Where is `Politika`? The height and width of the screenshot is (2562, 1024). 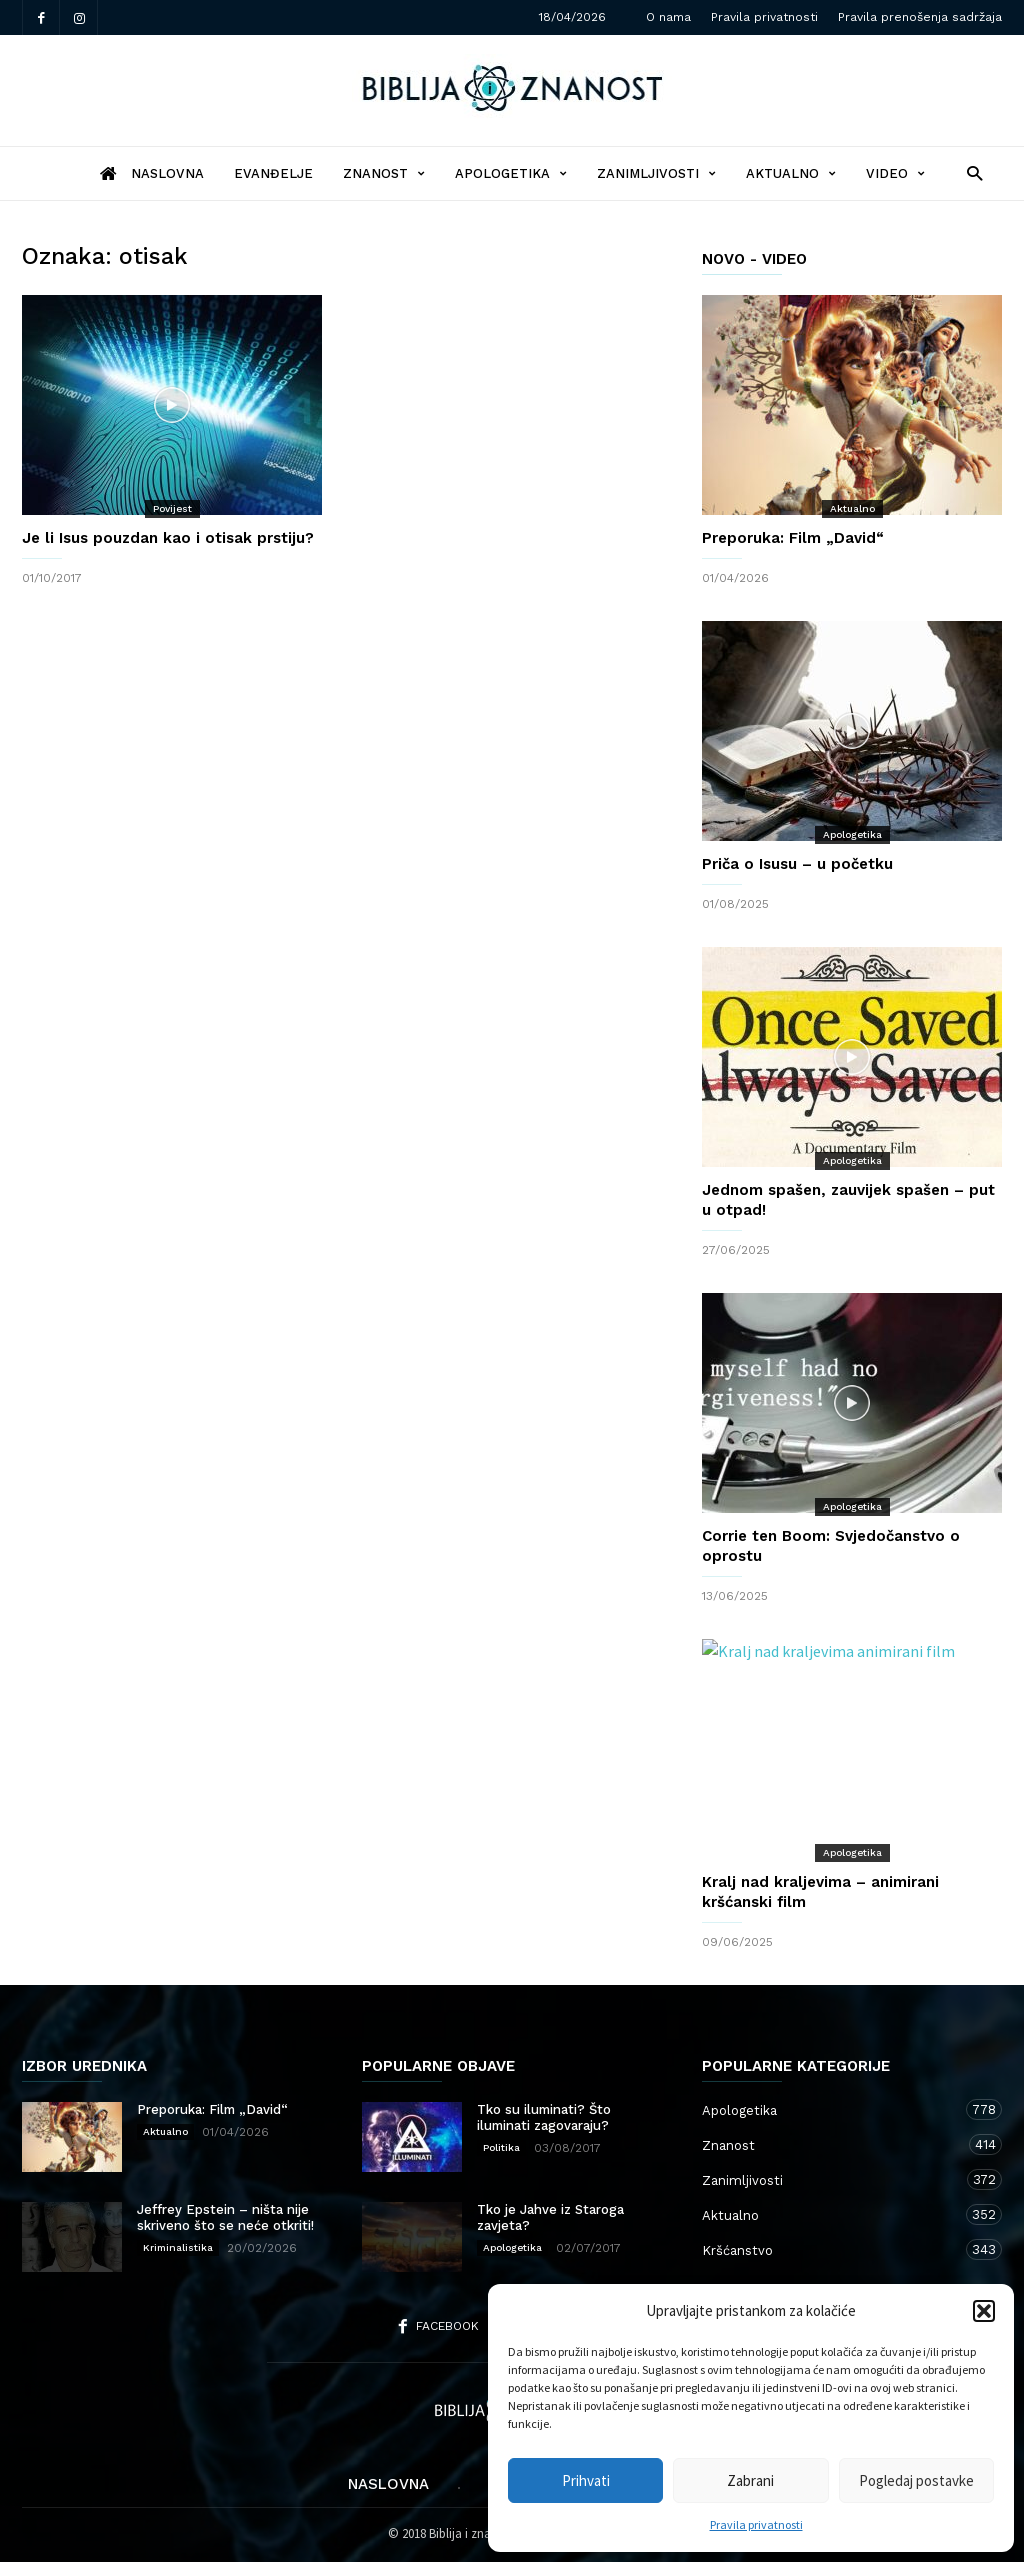 Politika is located at coordinates (501, 2147).